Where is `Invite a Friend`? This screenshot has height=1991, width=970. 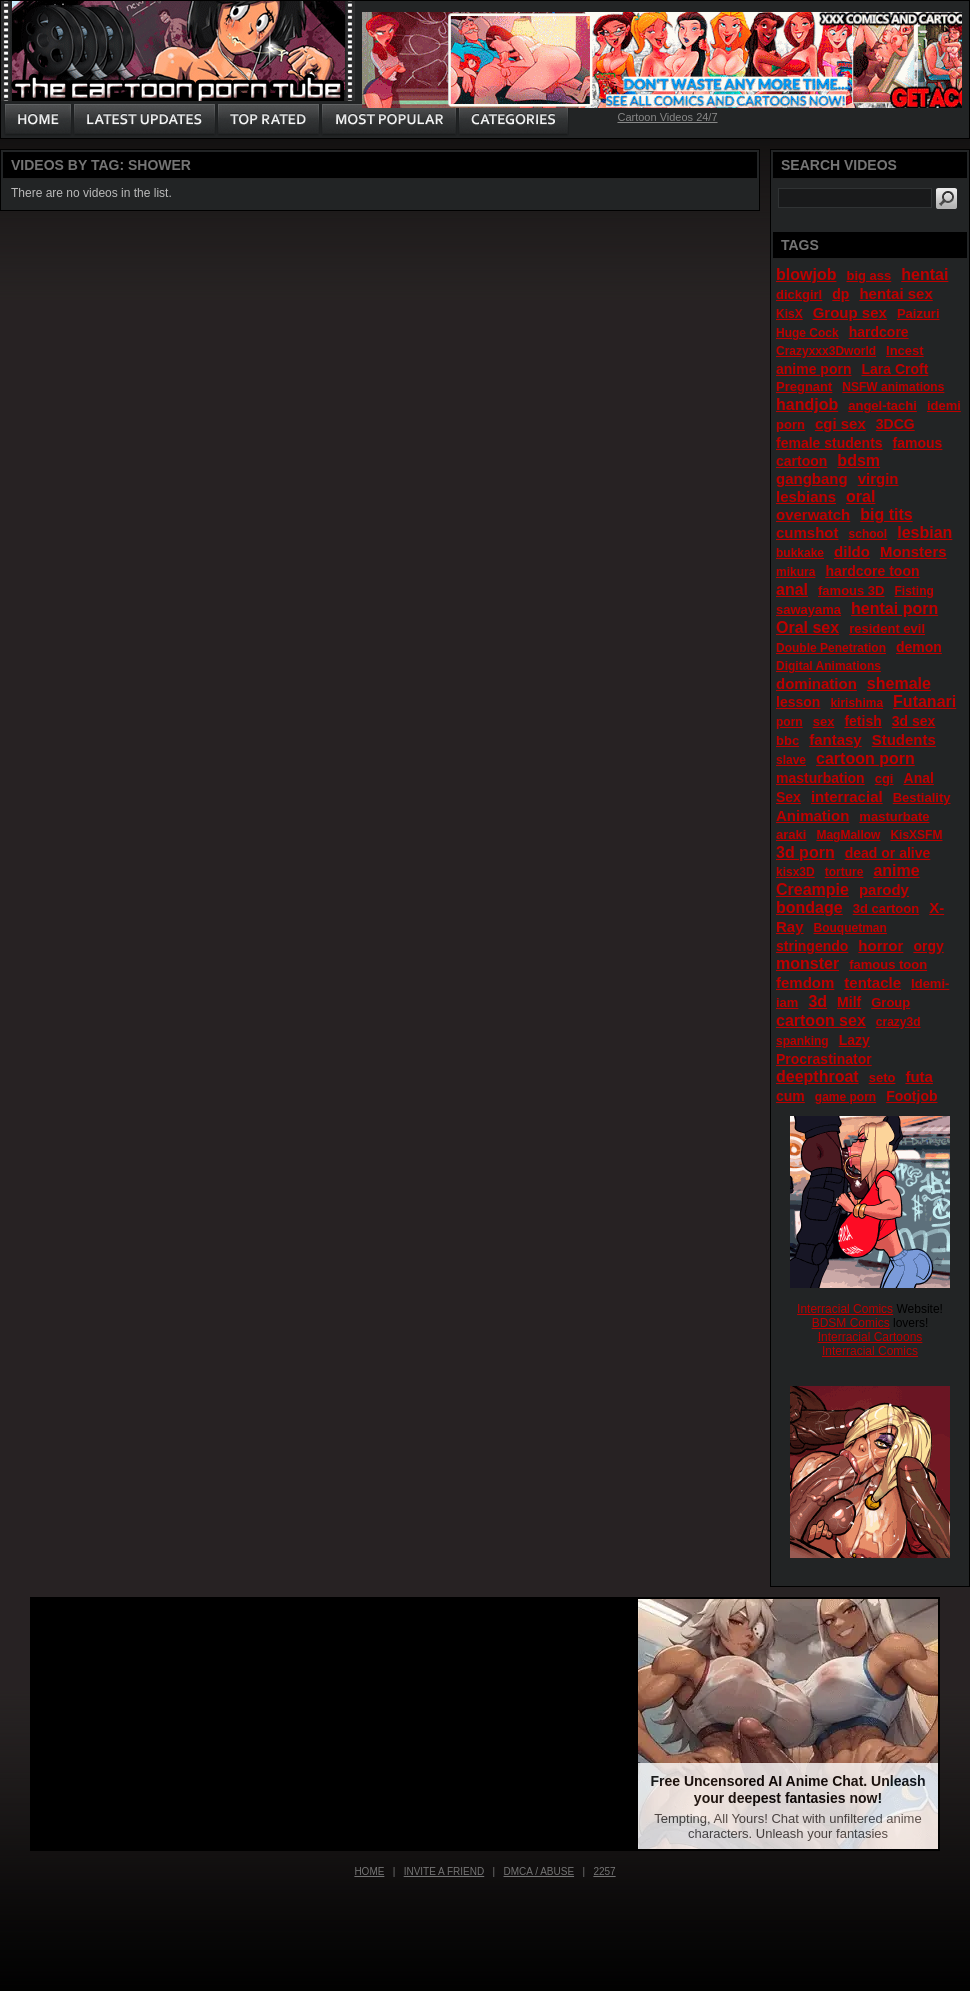 Invite a Friend is located at coordinates (444, 1871).